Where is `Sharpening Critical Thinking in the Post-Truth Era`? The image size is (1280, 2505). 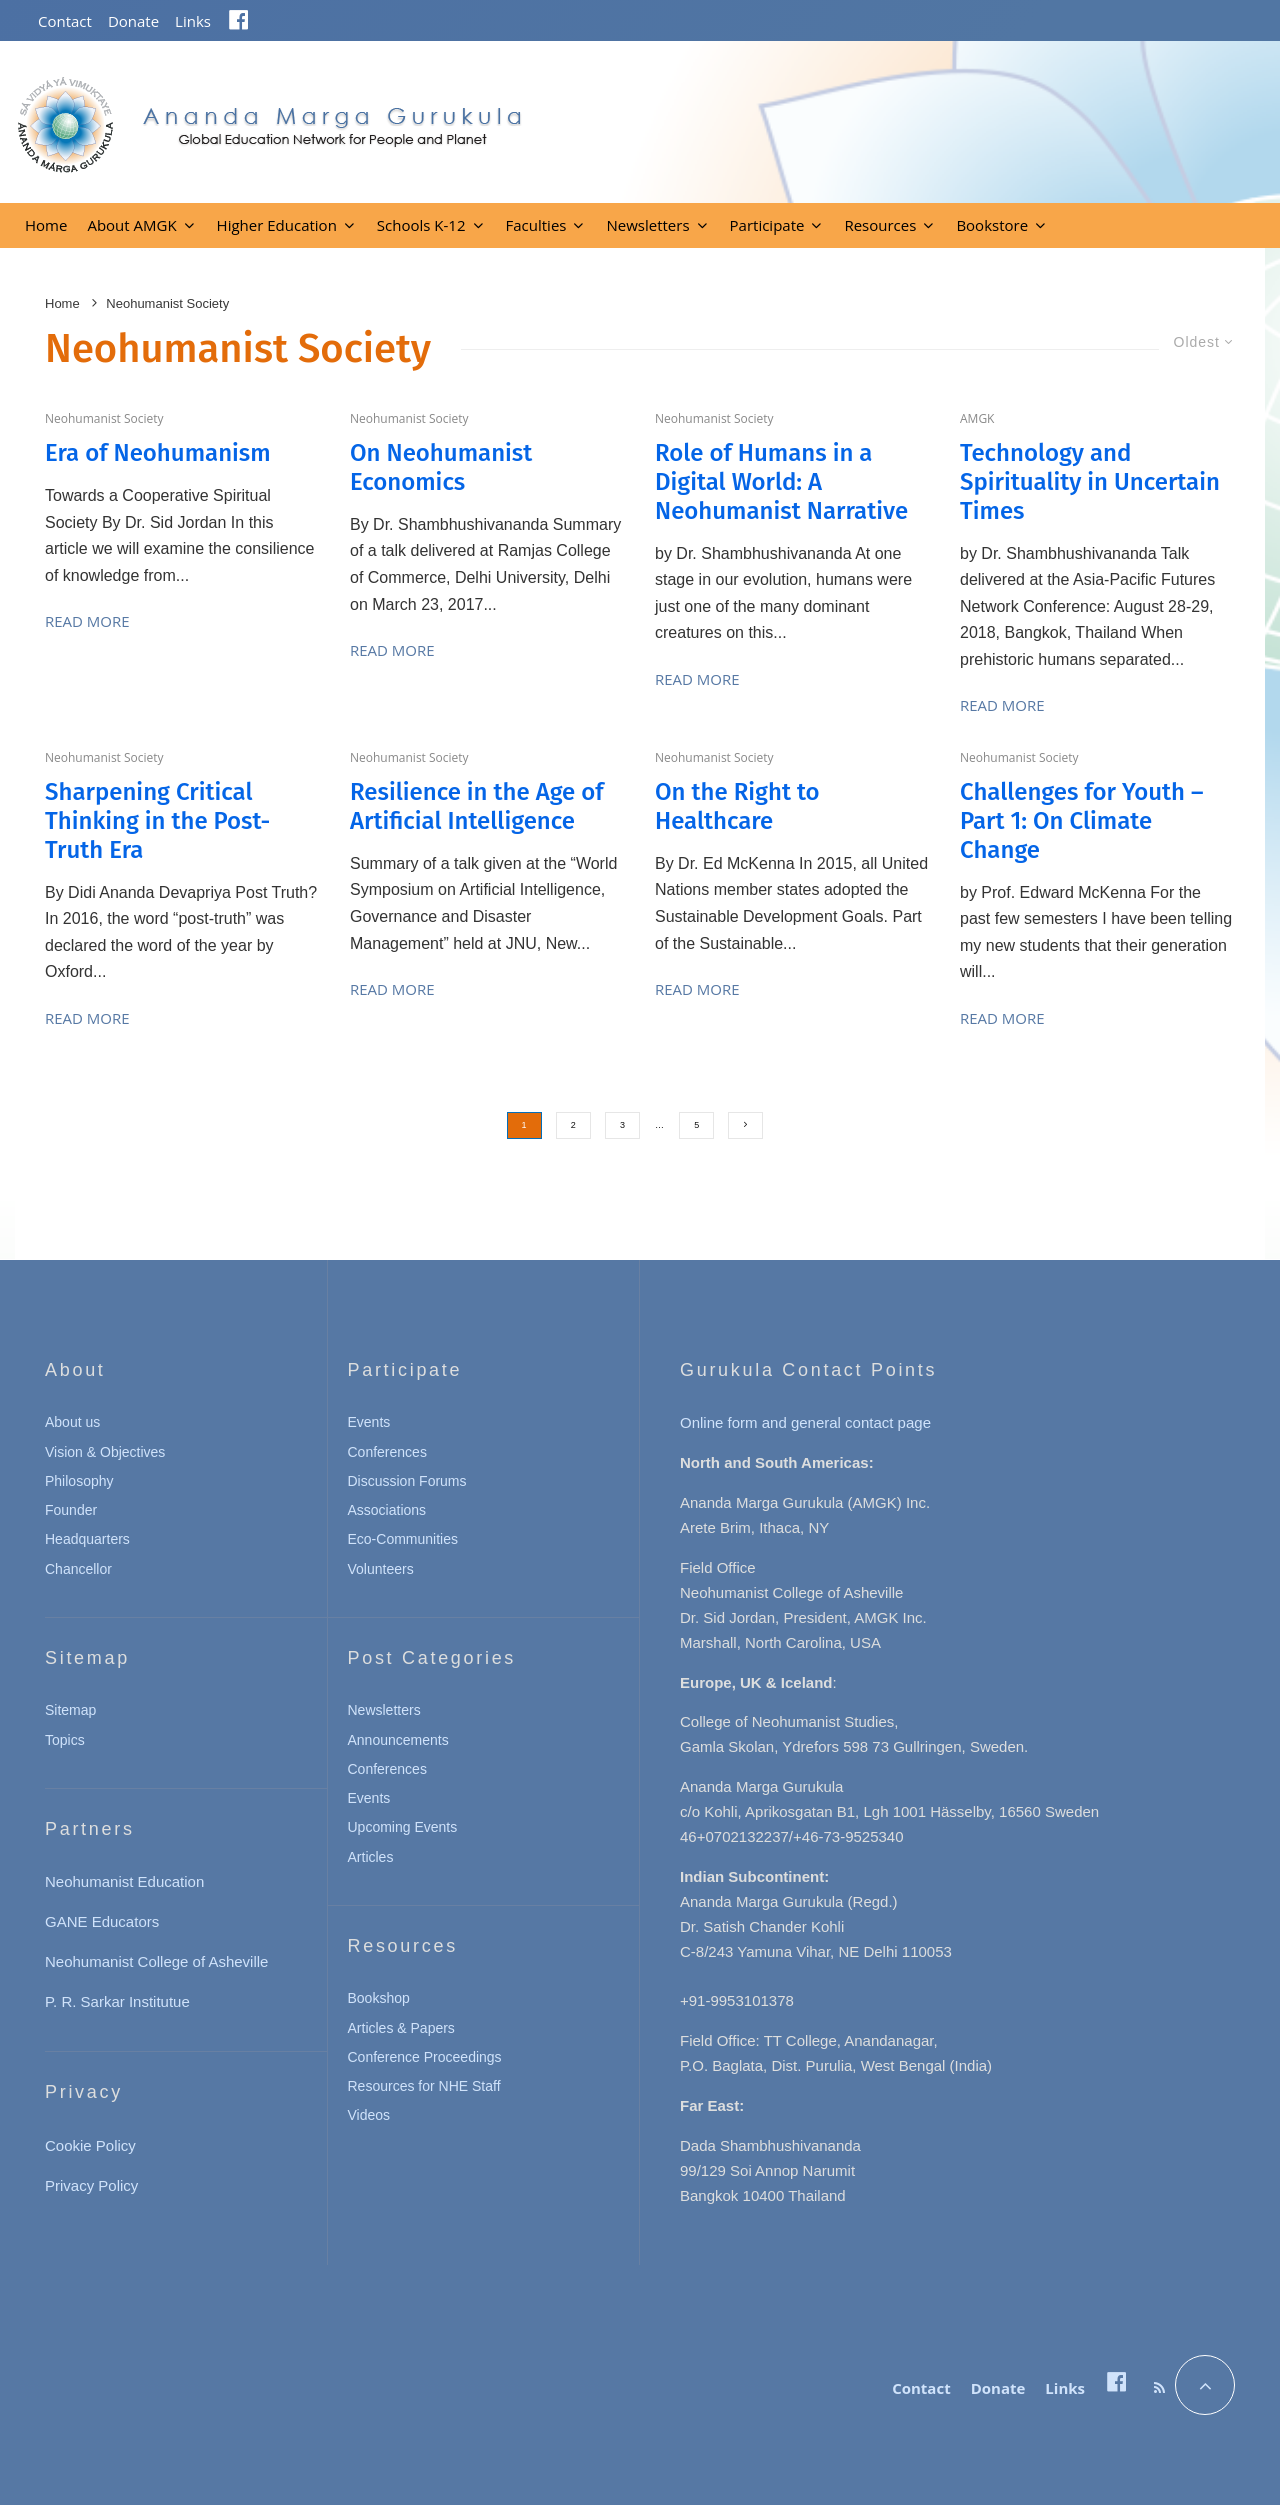
Sharpening Critical Thinking in the Post-Truth Era is located at coordinates (157, 821).